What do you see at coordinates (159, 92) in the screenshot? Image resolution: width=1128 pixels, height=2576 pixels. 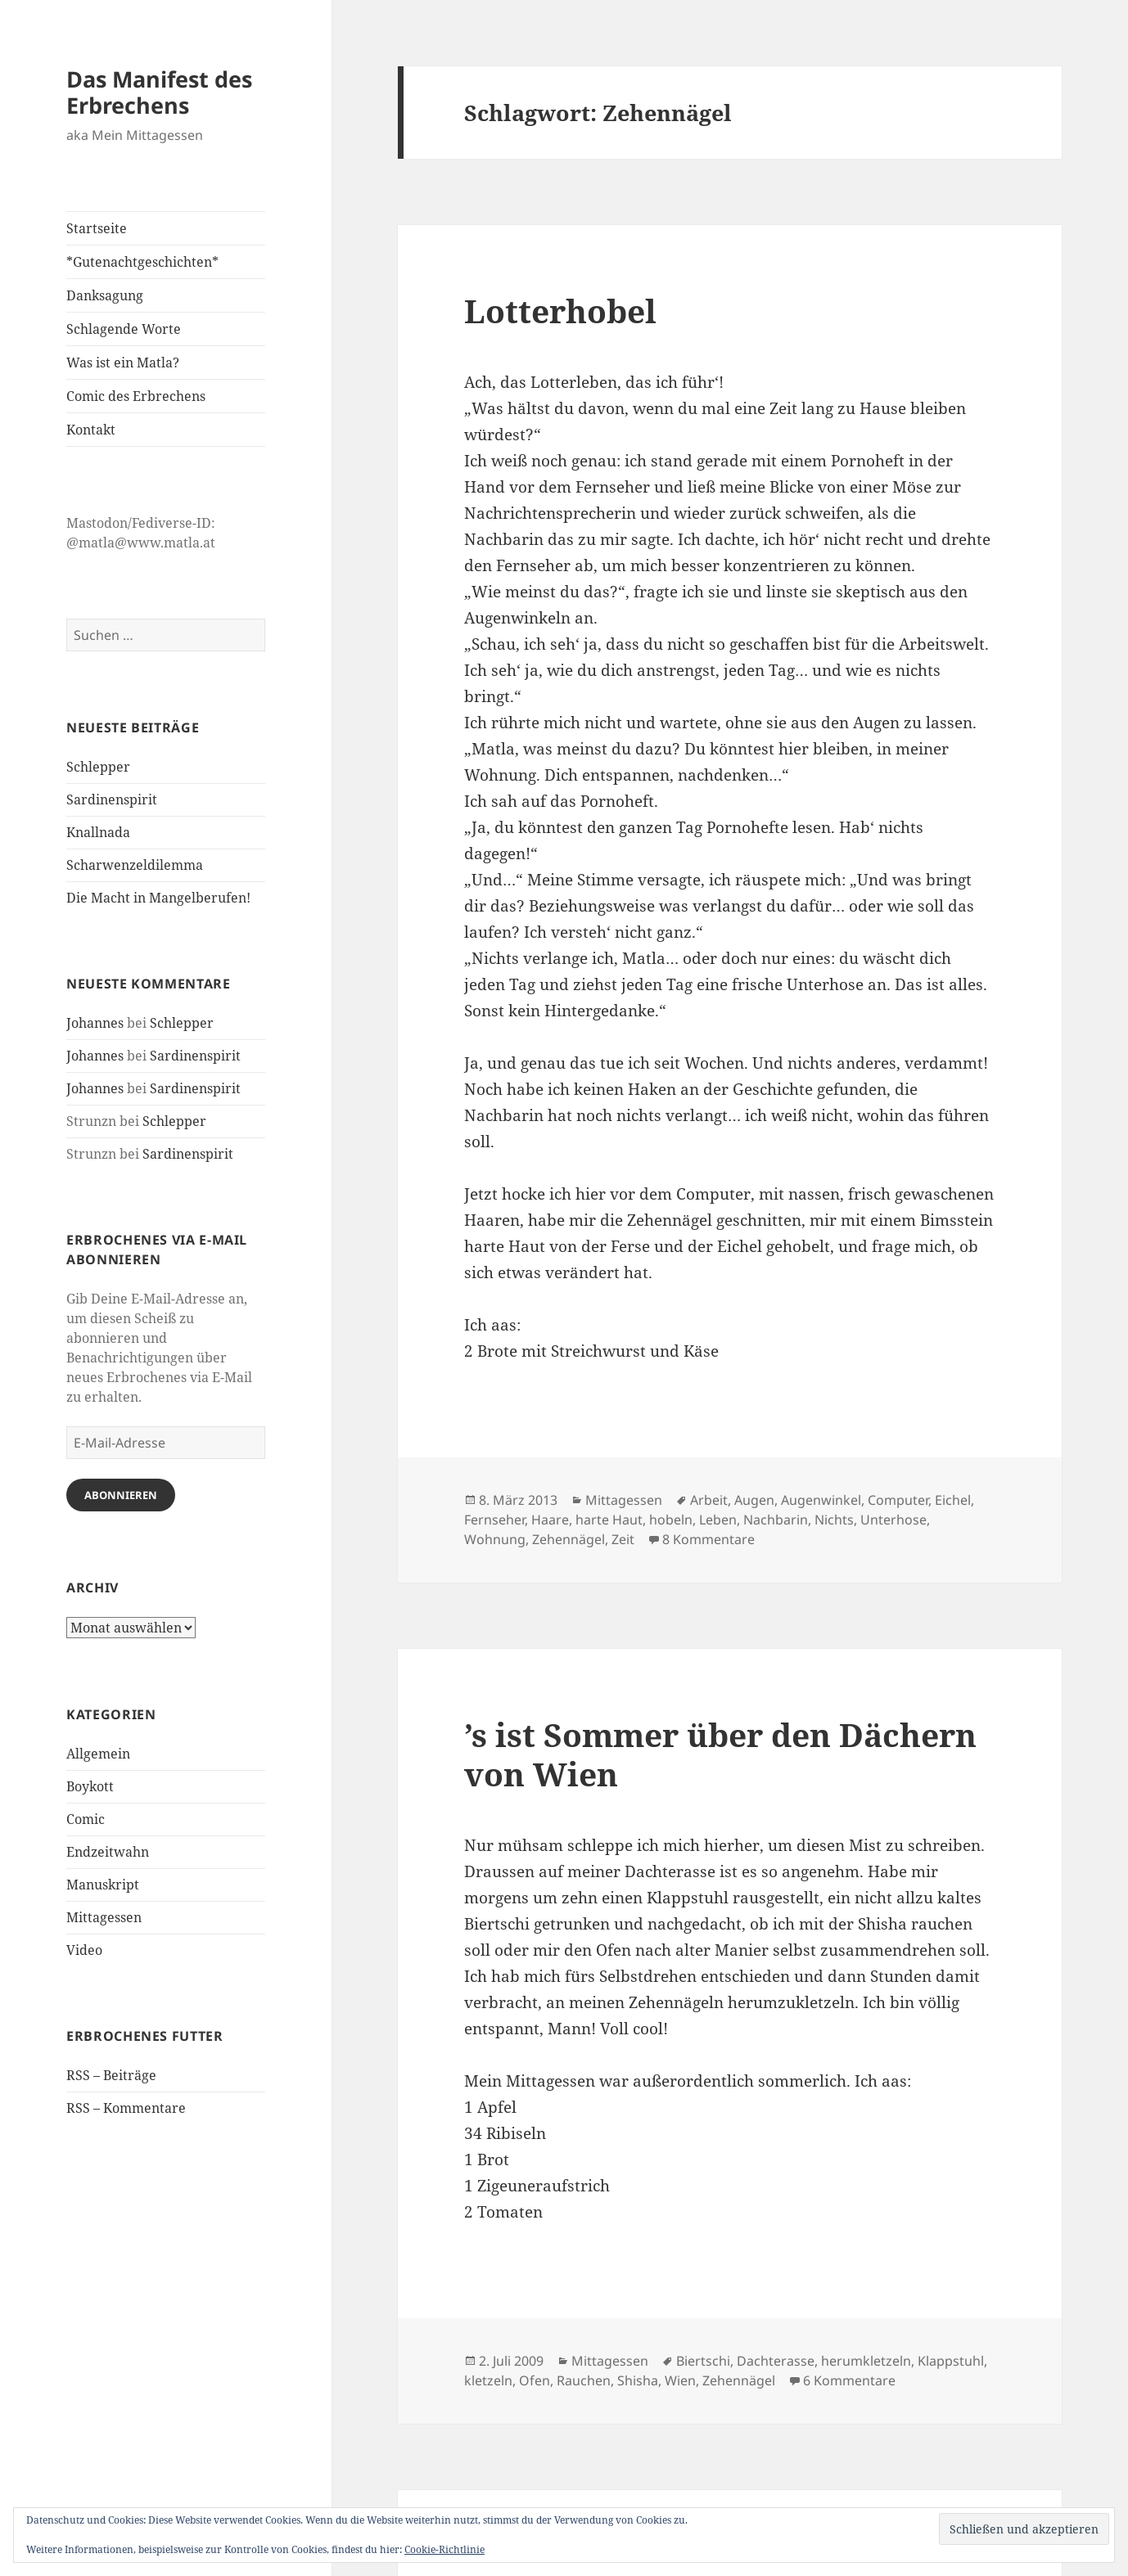 I see `Das Manifest des Erbrechens` at bounding box center [159, 92].